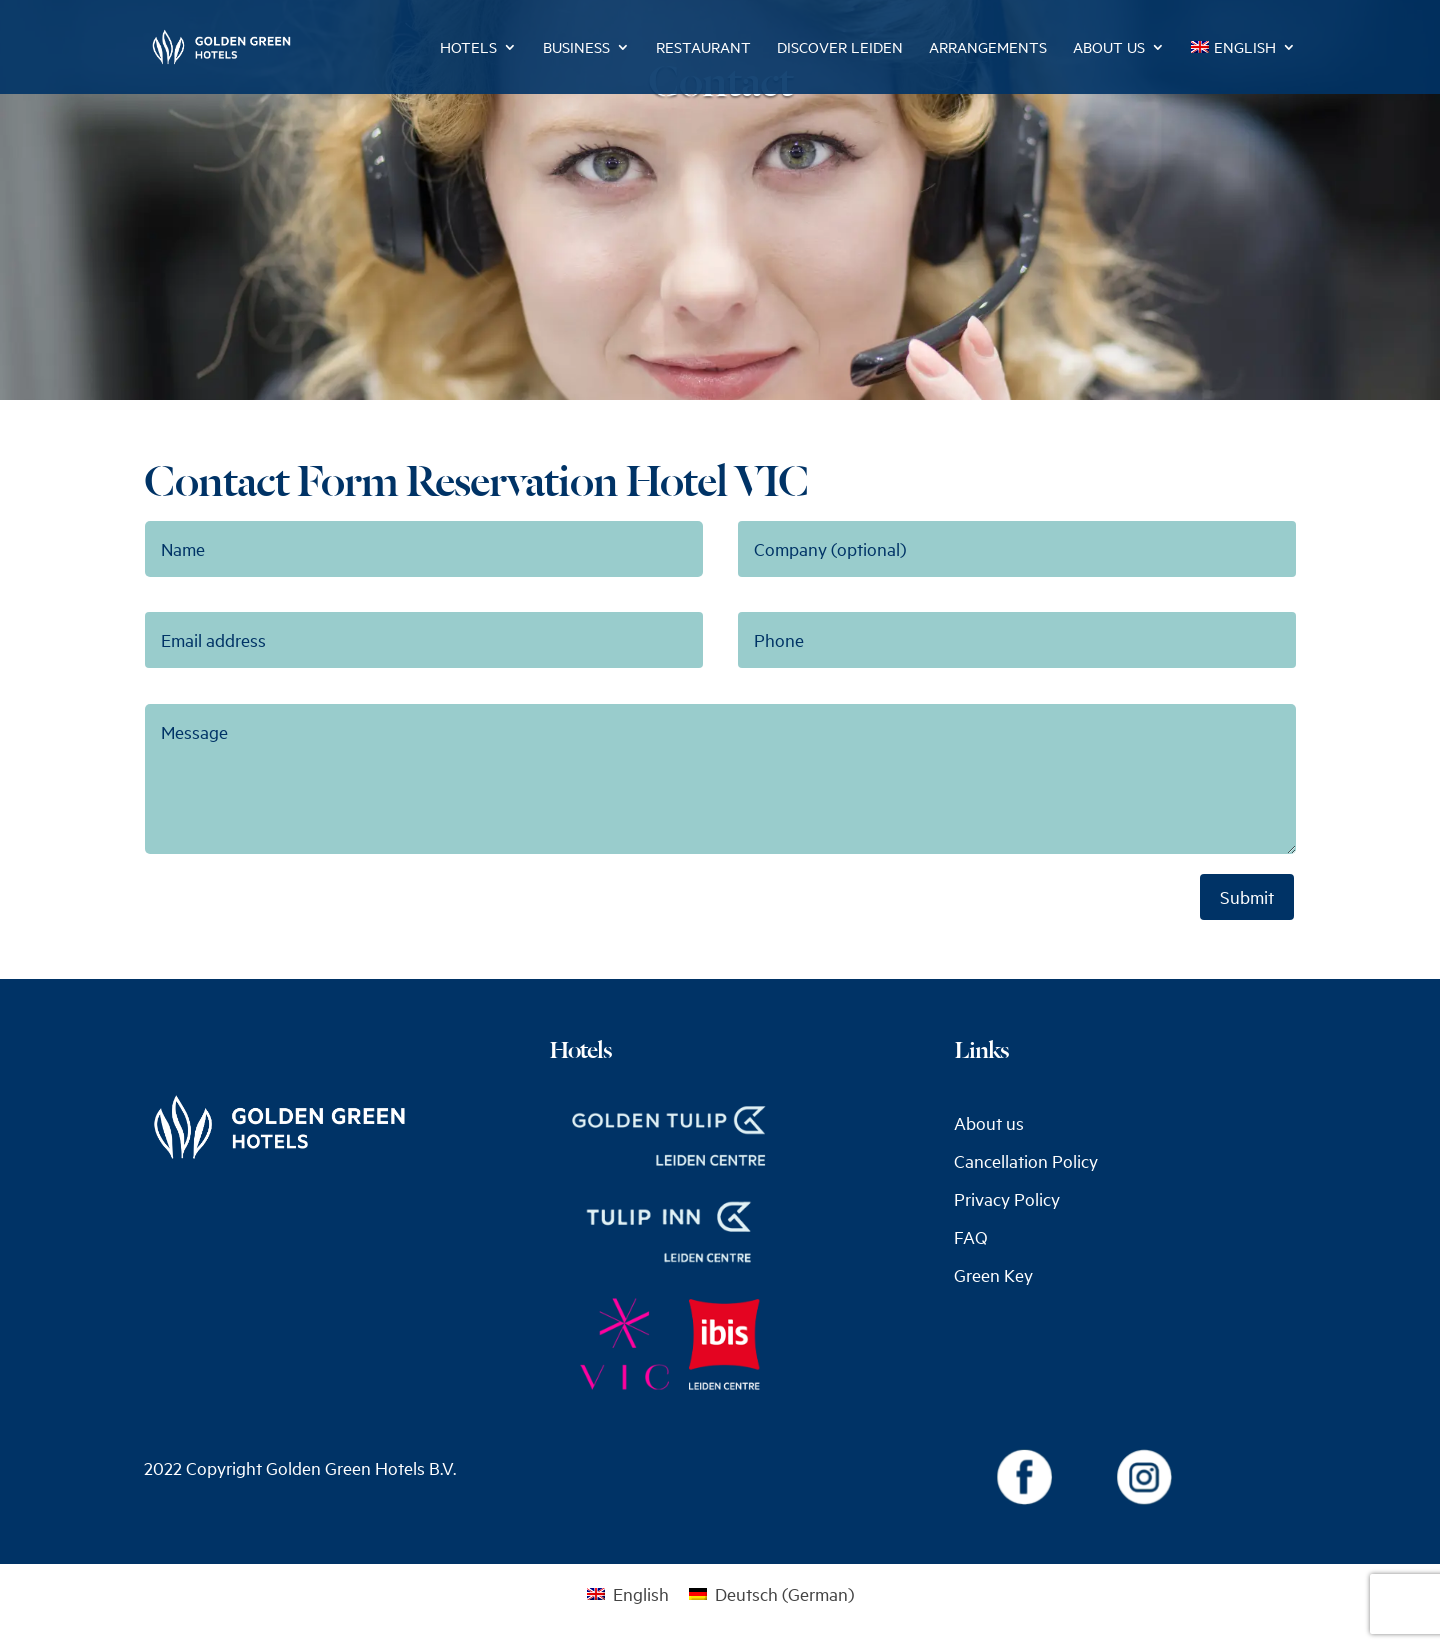  What do you see at coordinates (468, 48) in the screenshot?
I see `Hotels` at bounding box center [468, 48].